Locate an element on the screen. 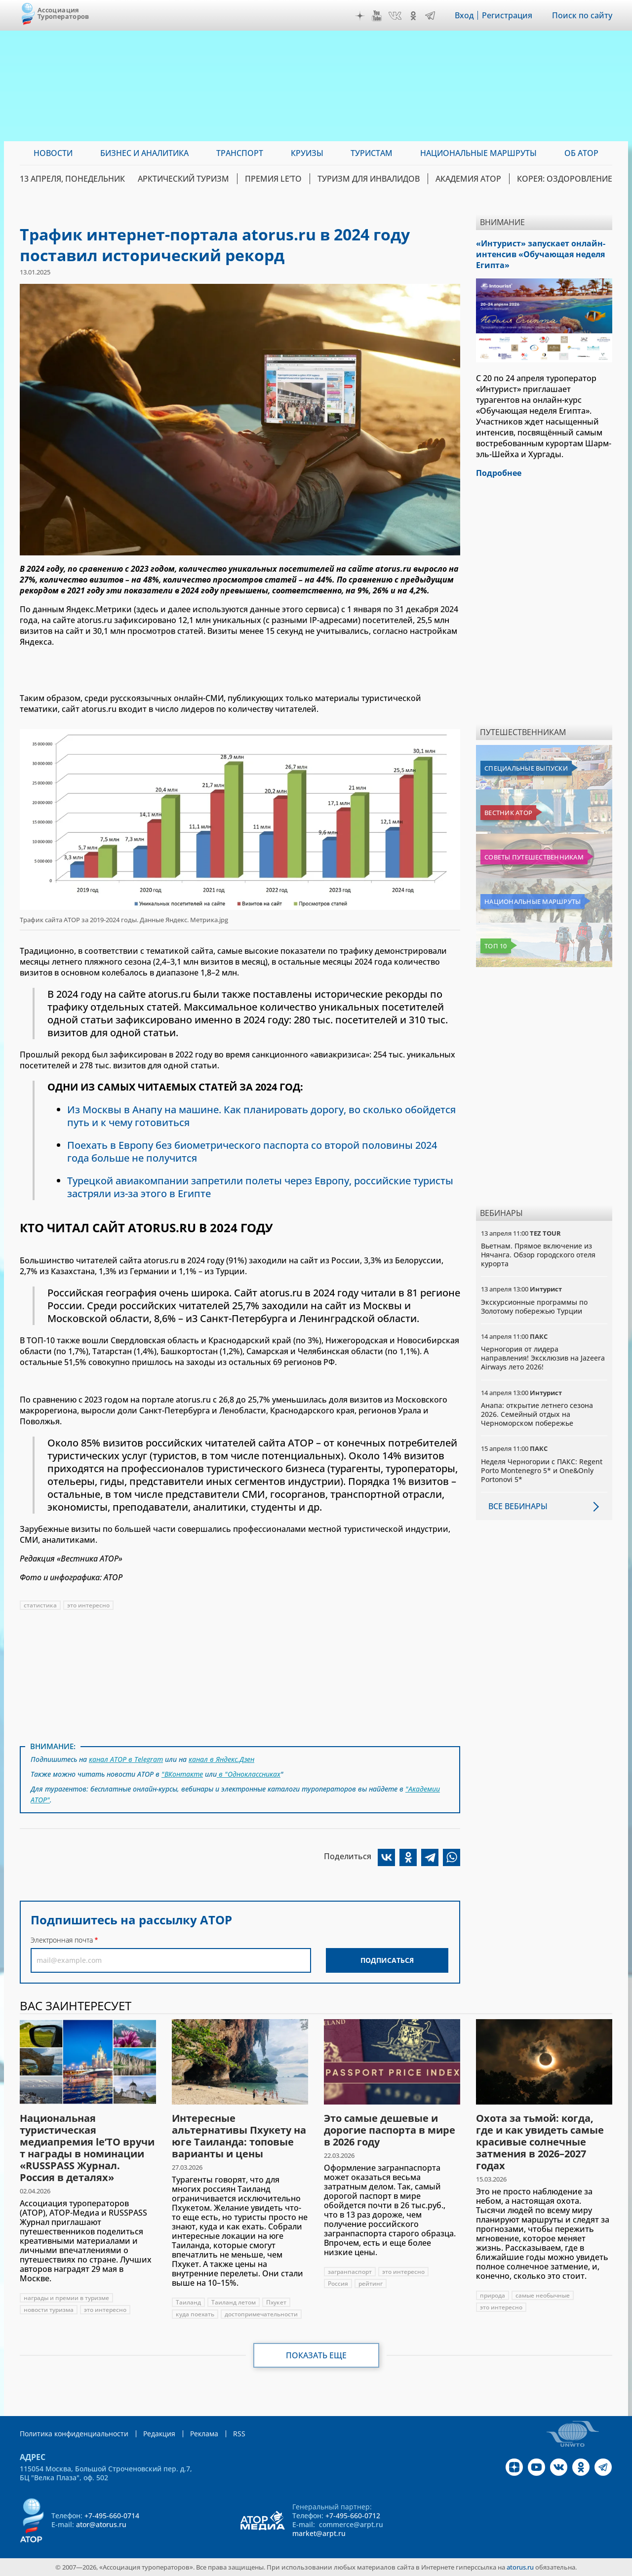 Image resolution: width=632 pixels, height=2576 pixels. Анапа: открытие летнего сезона 2026. Семейный отдых на Черноморском побережье is located at coordinates (537, 1414).